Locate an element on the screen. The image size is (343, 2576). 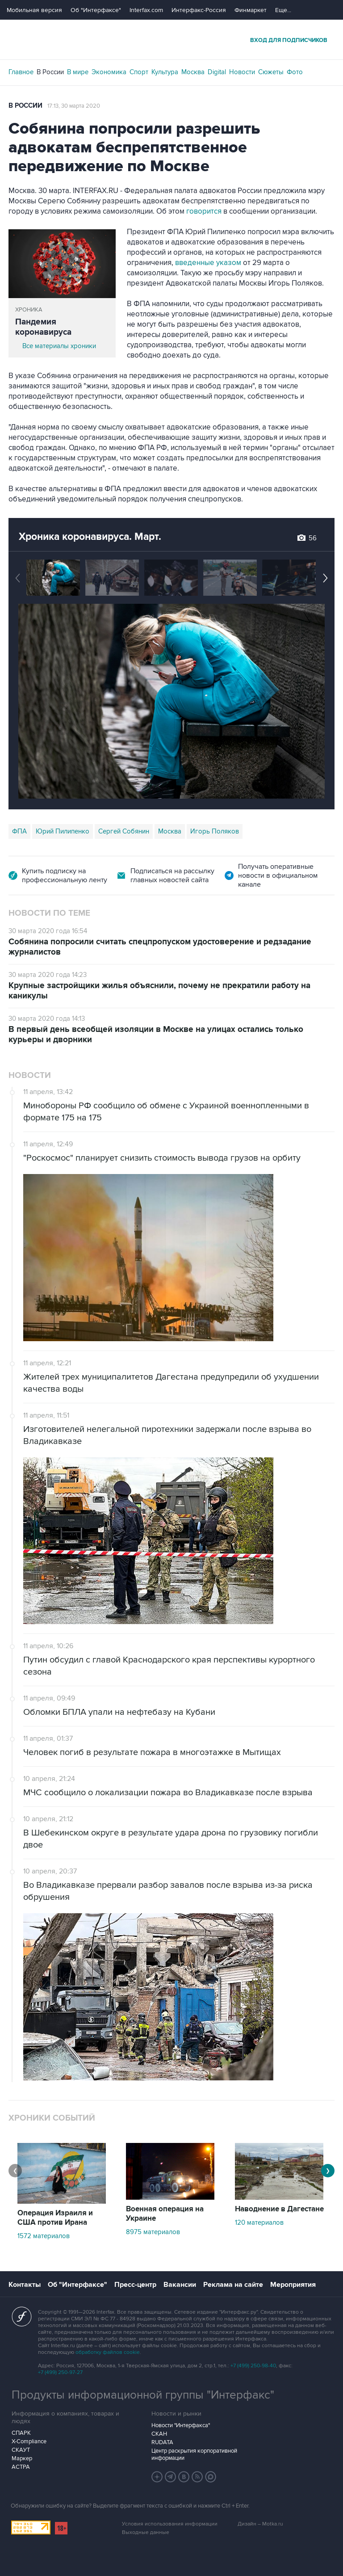
Контакты is located at coordinates (24, 2284).